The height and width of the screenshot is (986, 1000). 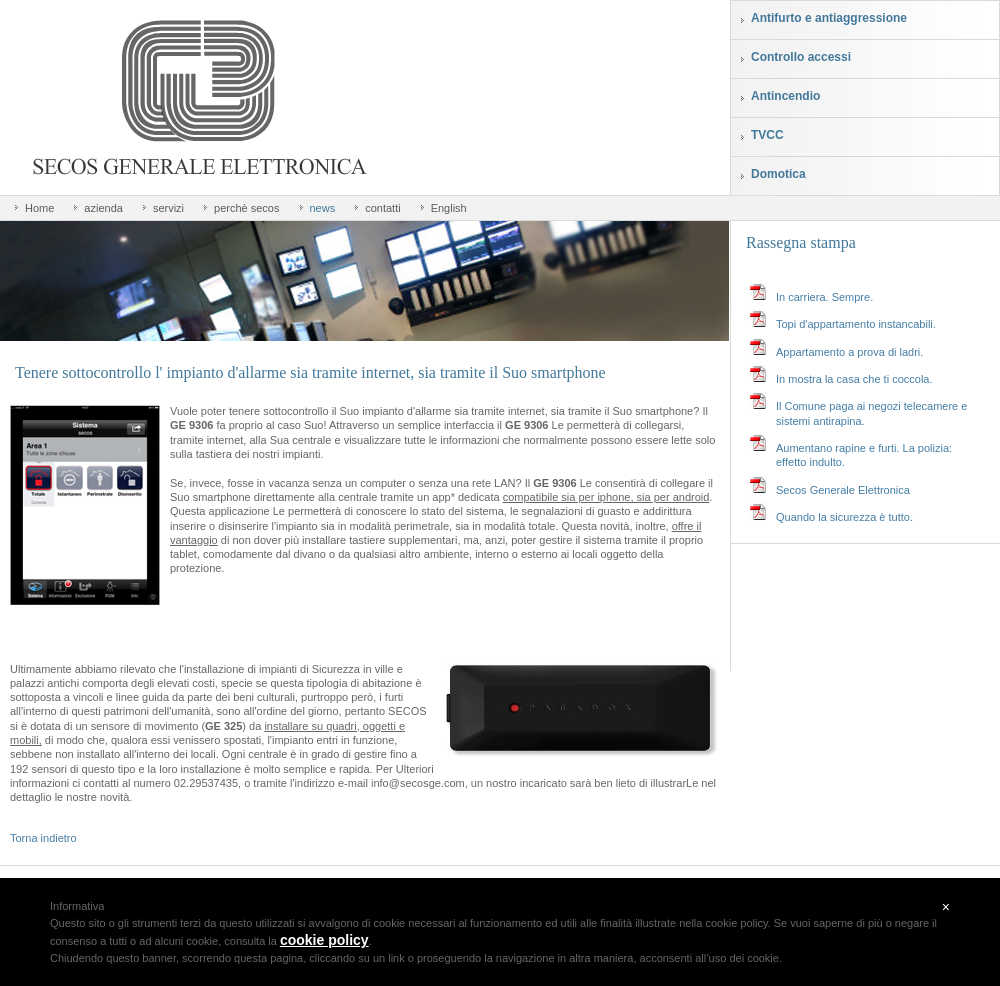 What do you see at coordinates (767, 135) in the screenshot?
I see `TVCC` at bounding box center [767, 135].